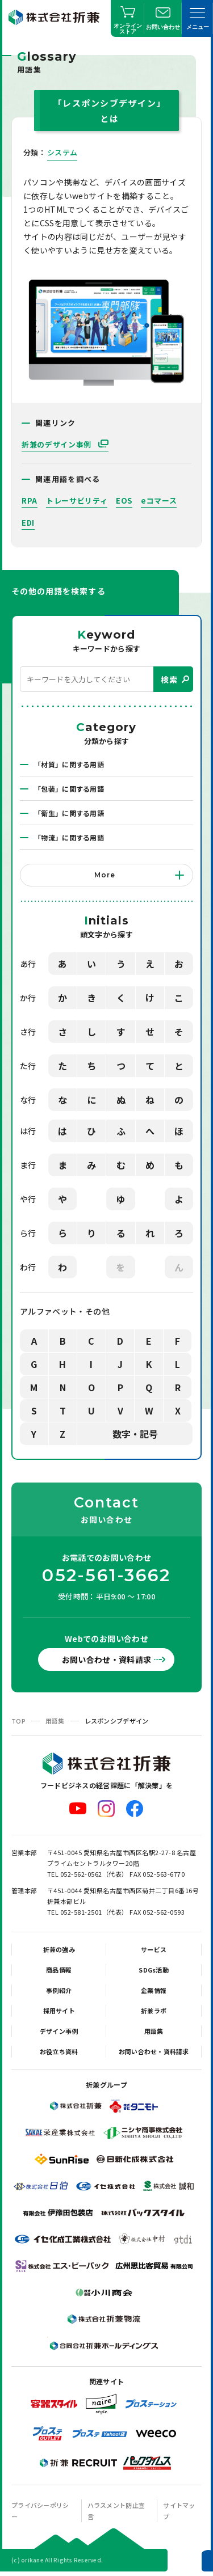  Describe the element at coordinates (29, 500) in the screenshot. I see `RPA` at that location.